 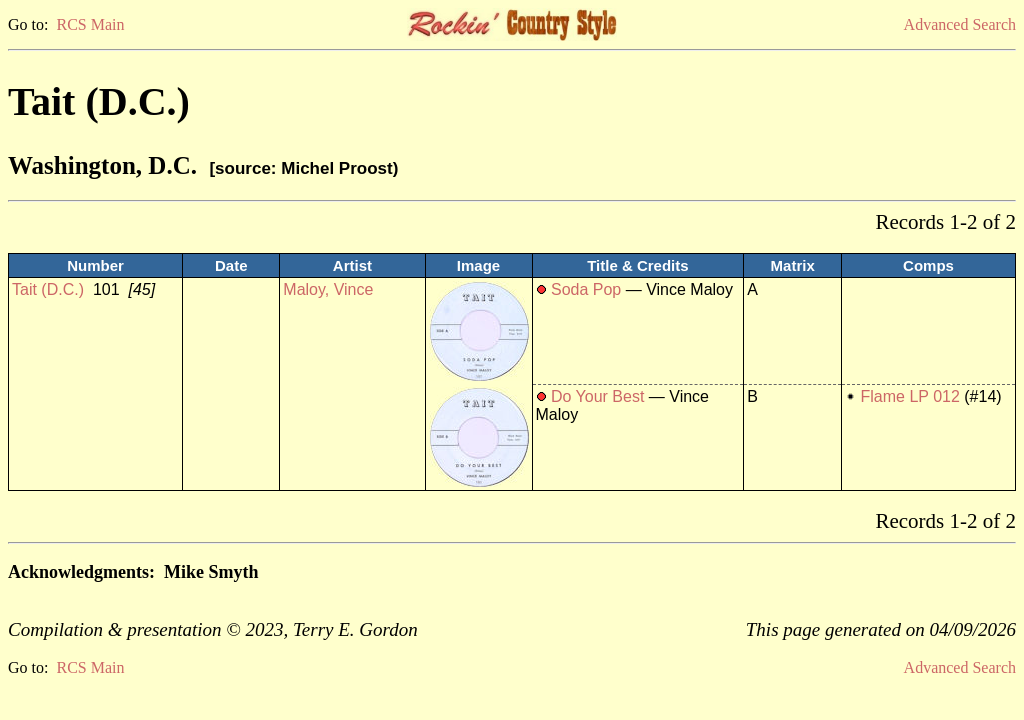 What do you see at coordinates (597, 396) in the screenshot?
I see `Do Your Best` at bounding box center [597, 396].